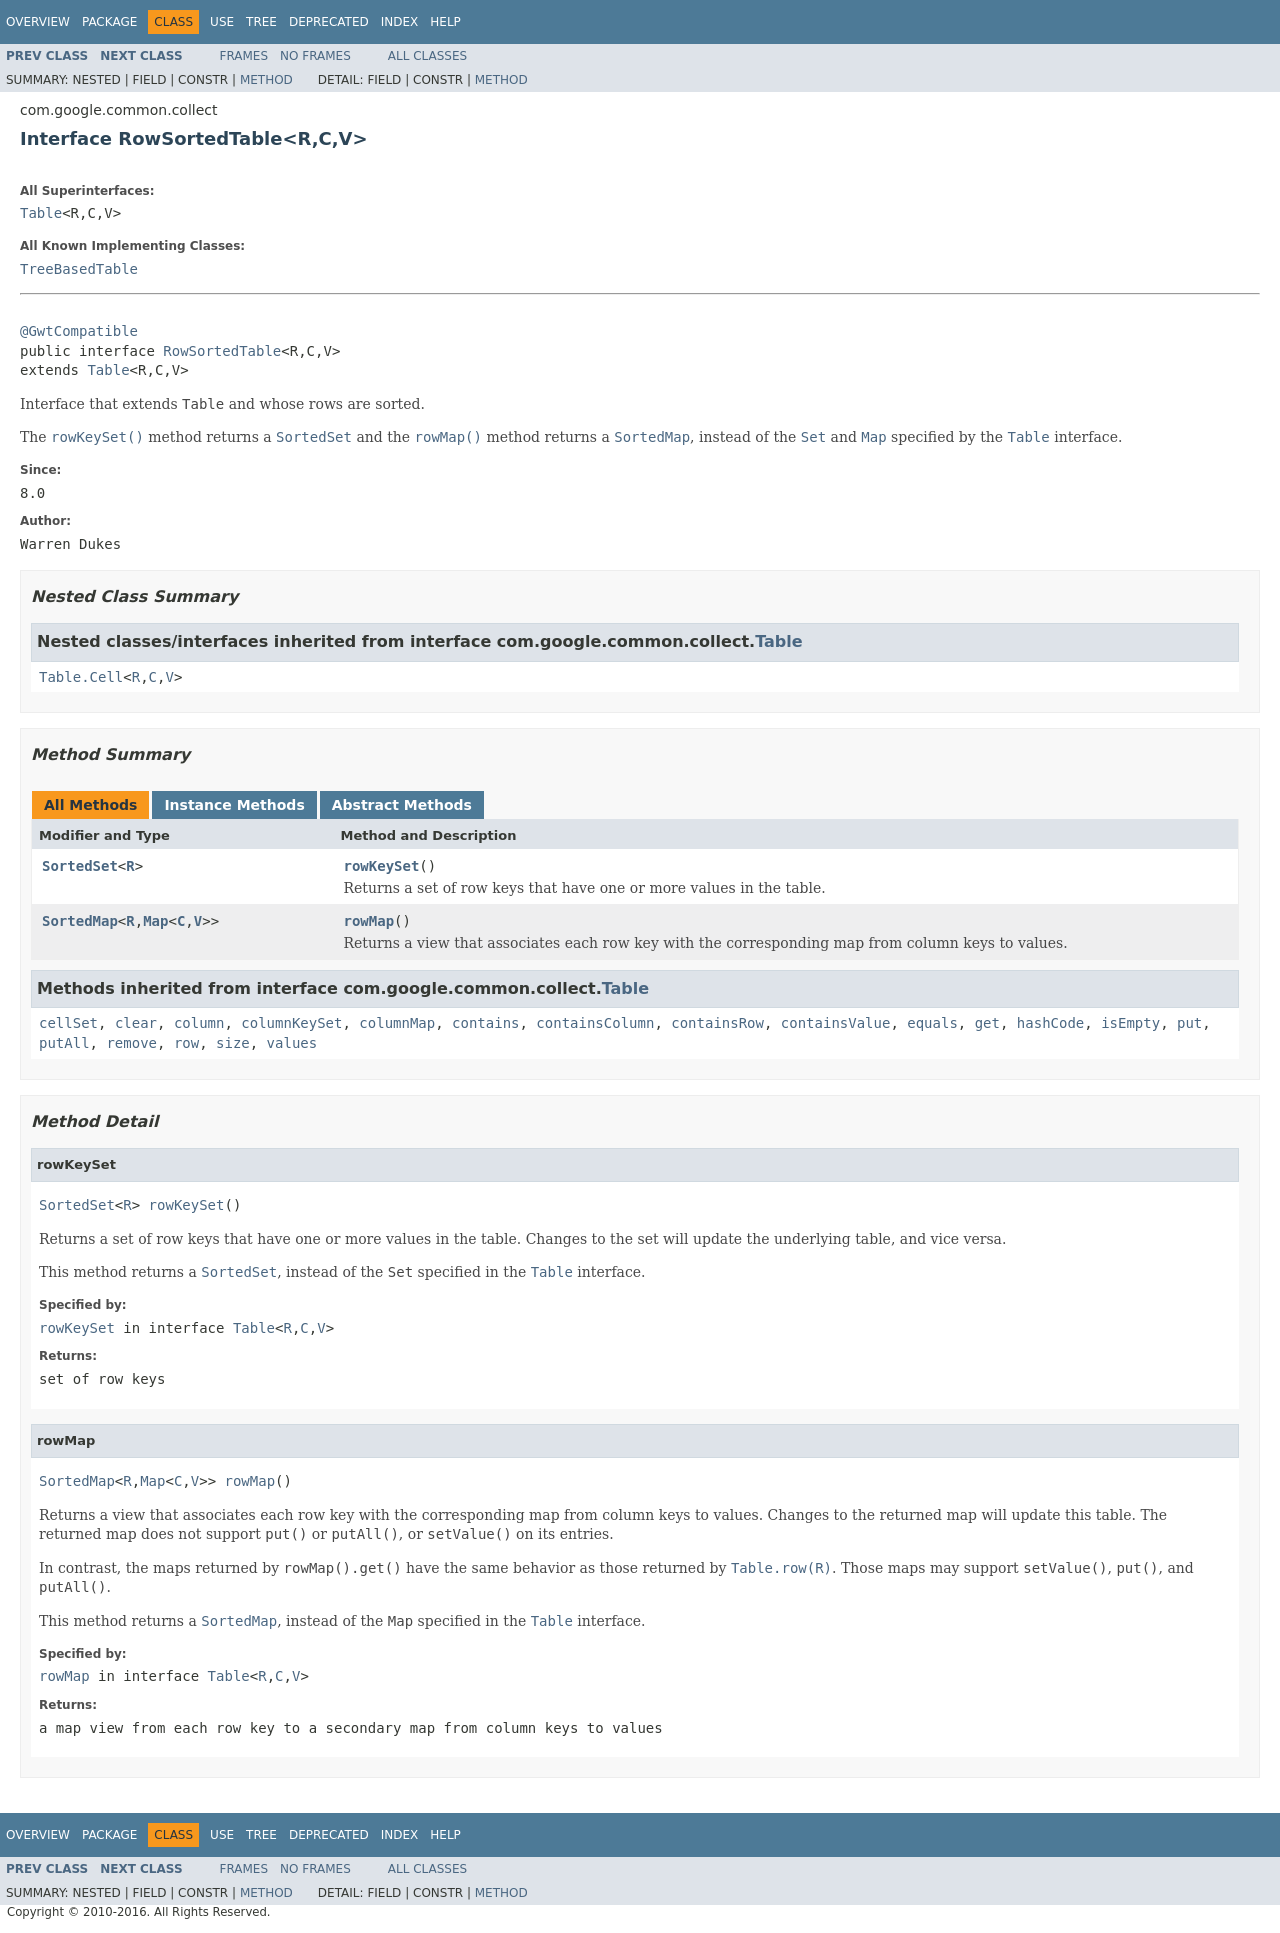  What do you see at coordinates (485, 1023) in the screenshot?
I see `contains` at bounding box center [485, 1023].